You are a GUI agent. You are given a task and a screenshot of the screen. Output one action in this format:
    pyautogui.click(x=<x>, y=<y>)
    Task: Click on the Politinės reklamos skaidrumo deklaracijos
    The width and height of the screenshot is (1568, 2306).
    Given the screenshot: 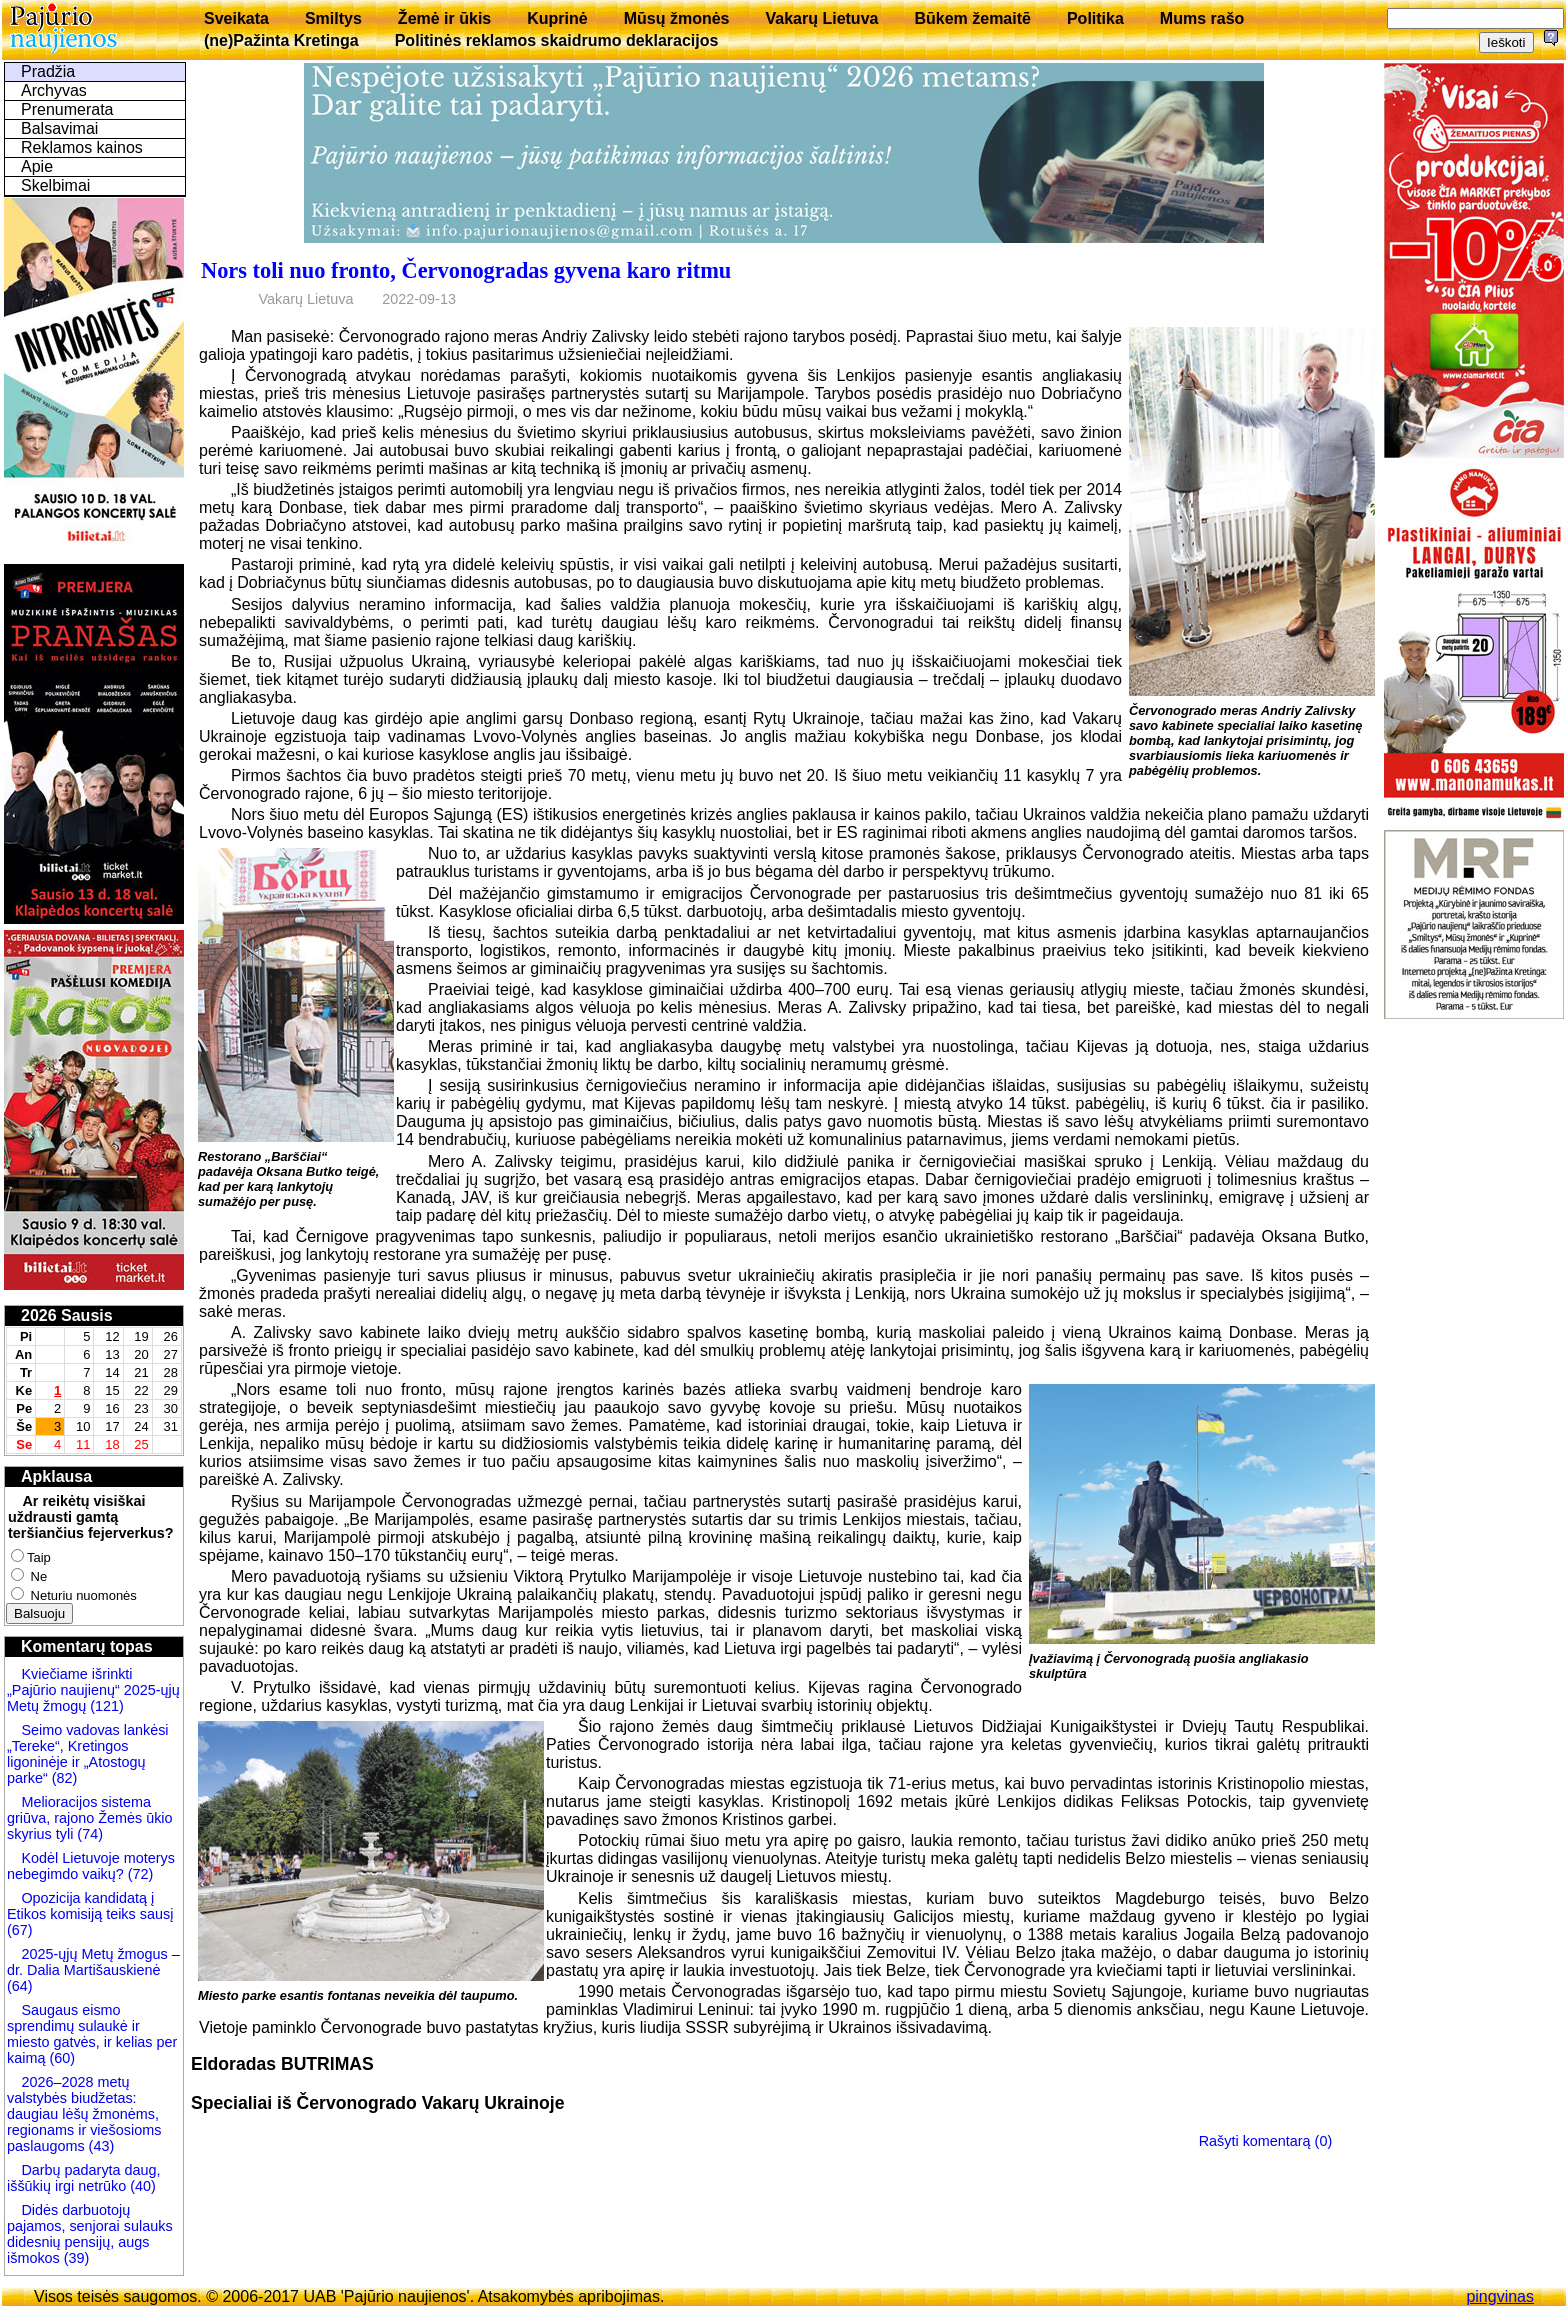 What is the action you would take?
    pyautogui.click(x=557, y=40)
    